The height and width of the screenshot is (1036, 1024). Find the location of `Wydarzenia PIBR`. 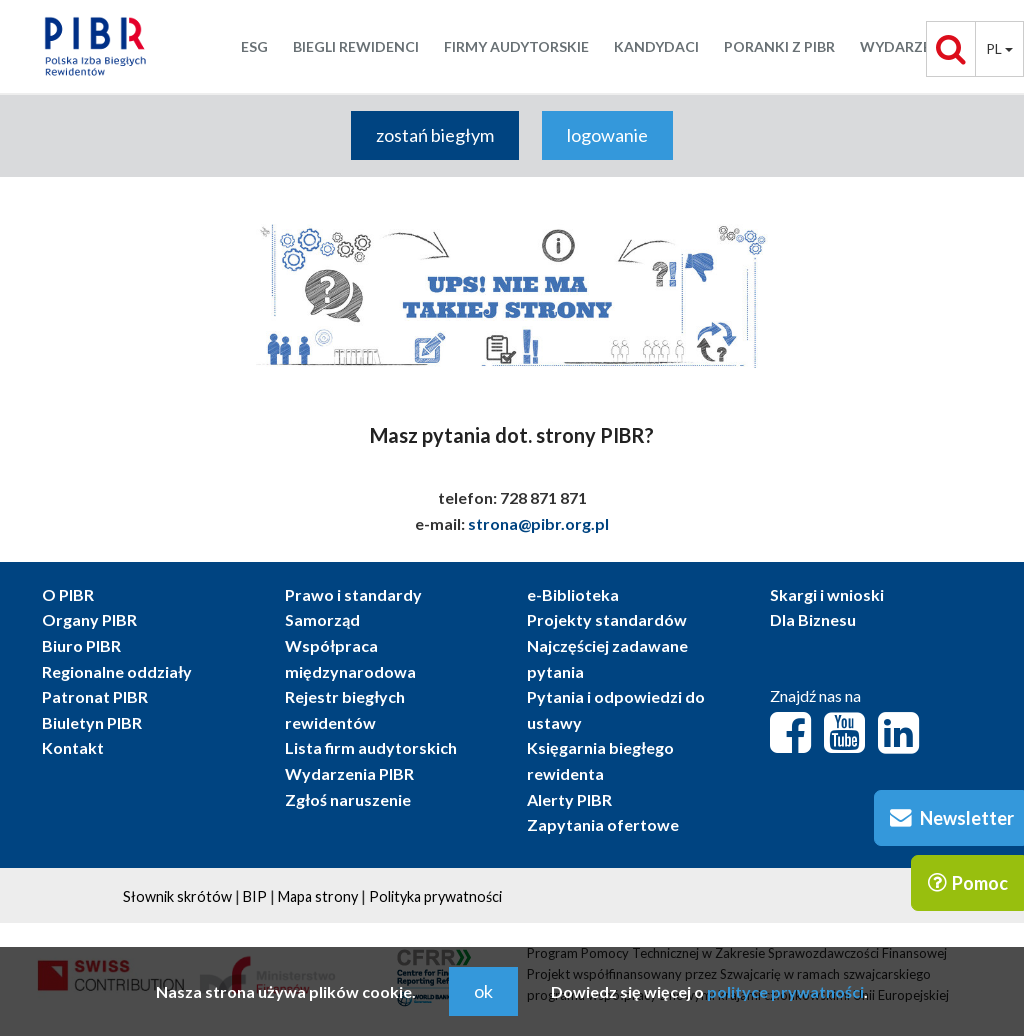

Wydarzenia PIBR is located at coordinates (349, 773).